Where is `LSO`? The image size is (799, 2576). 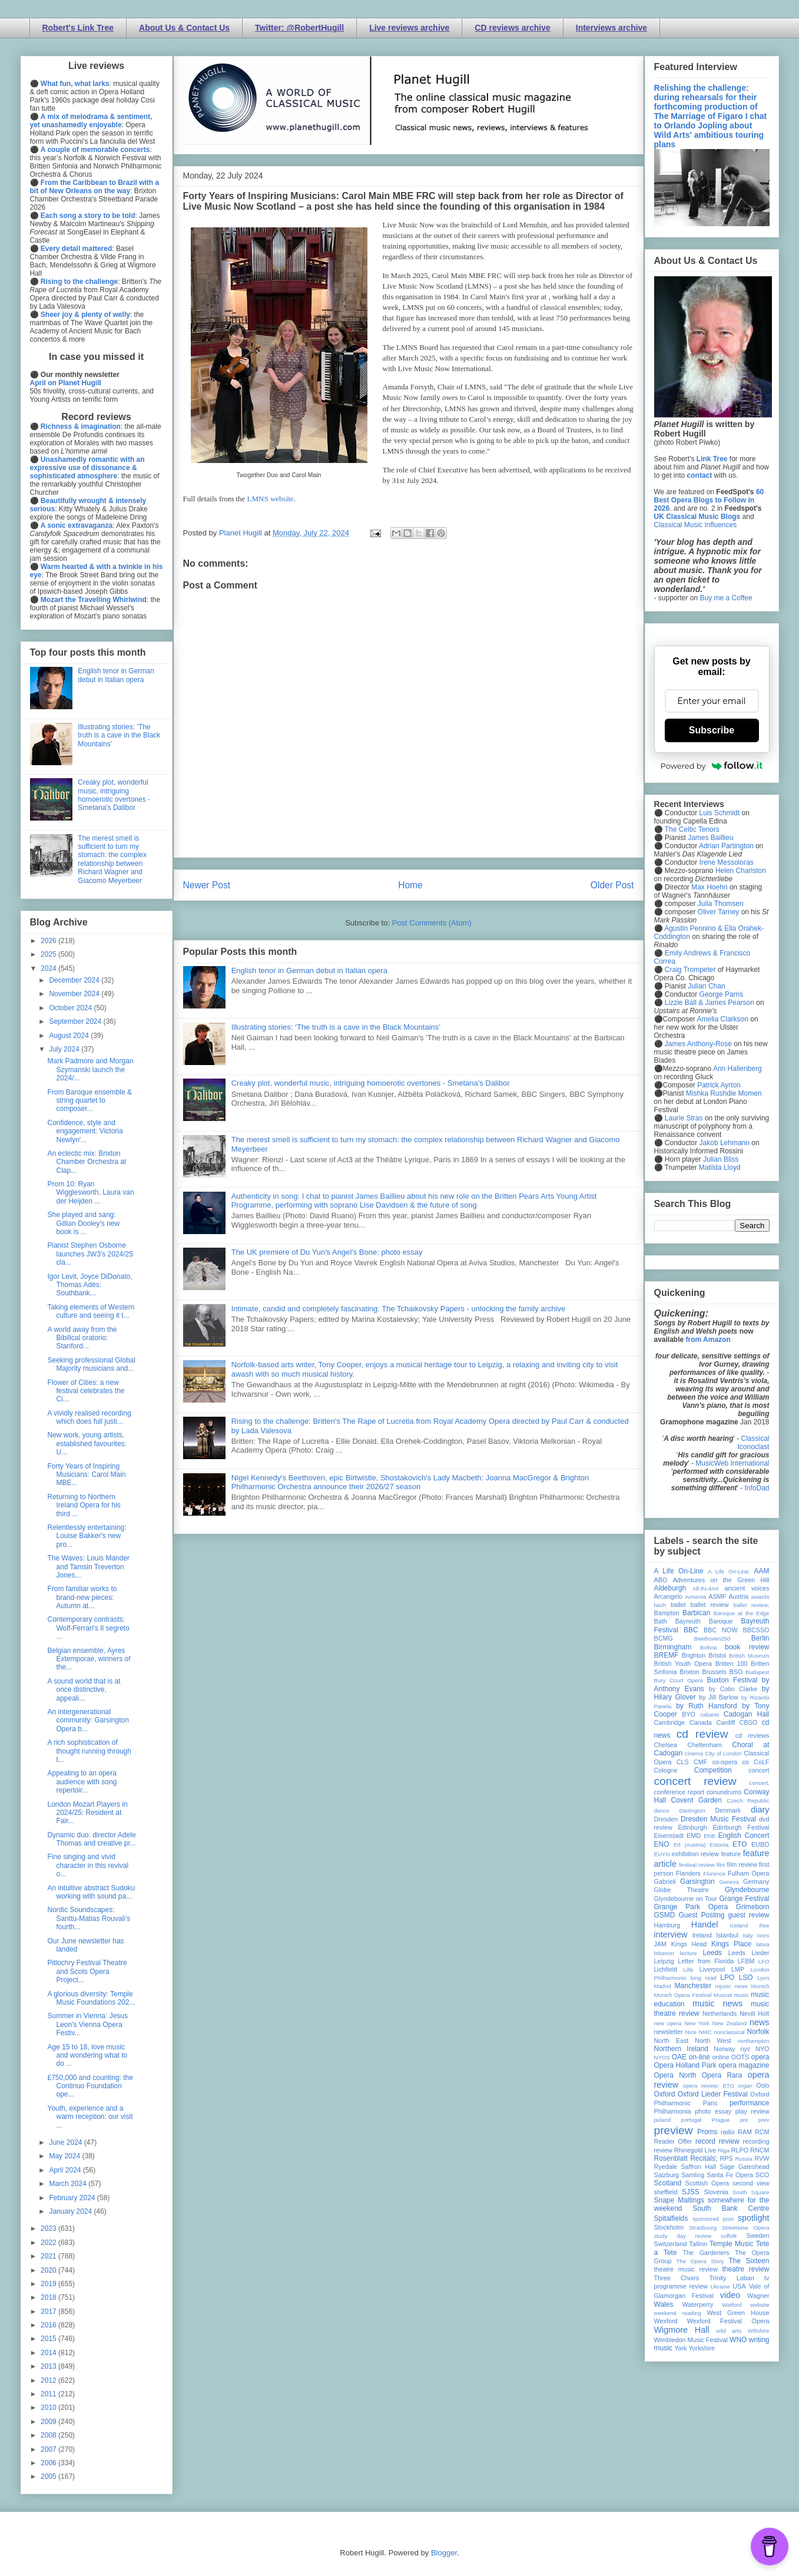
LSO is located at coordinates (746, 1977).